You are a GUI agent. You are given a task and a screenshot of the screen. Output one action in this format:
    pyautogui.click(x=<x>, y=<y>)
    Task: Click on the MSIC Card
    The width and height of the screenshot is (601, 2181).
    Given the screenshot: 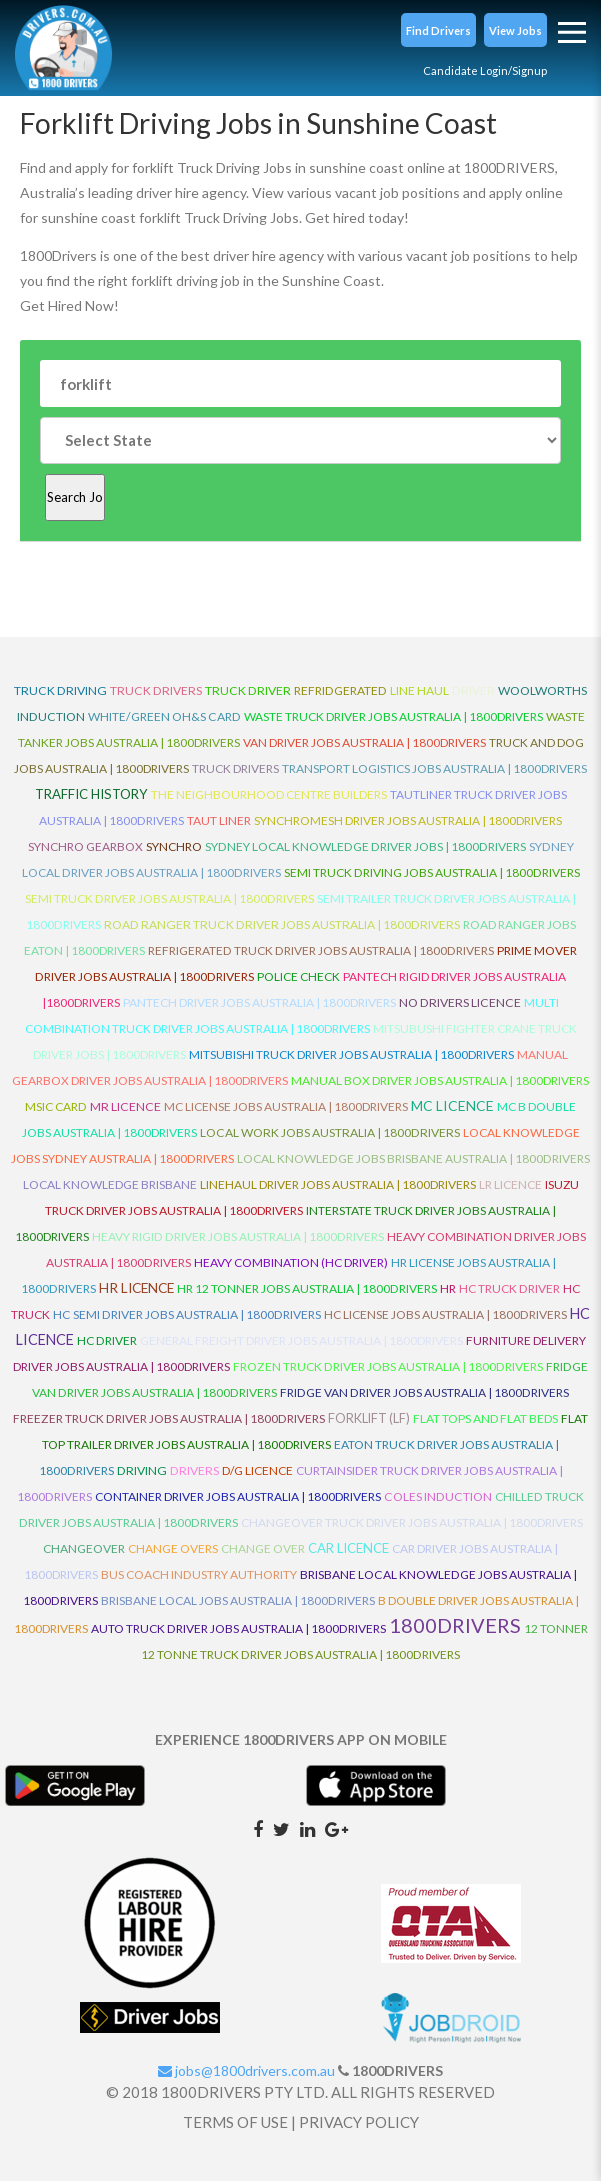 What is the action you would take?
    pyautogui.click(x=56, y=1106)
    